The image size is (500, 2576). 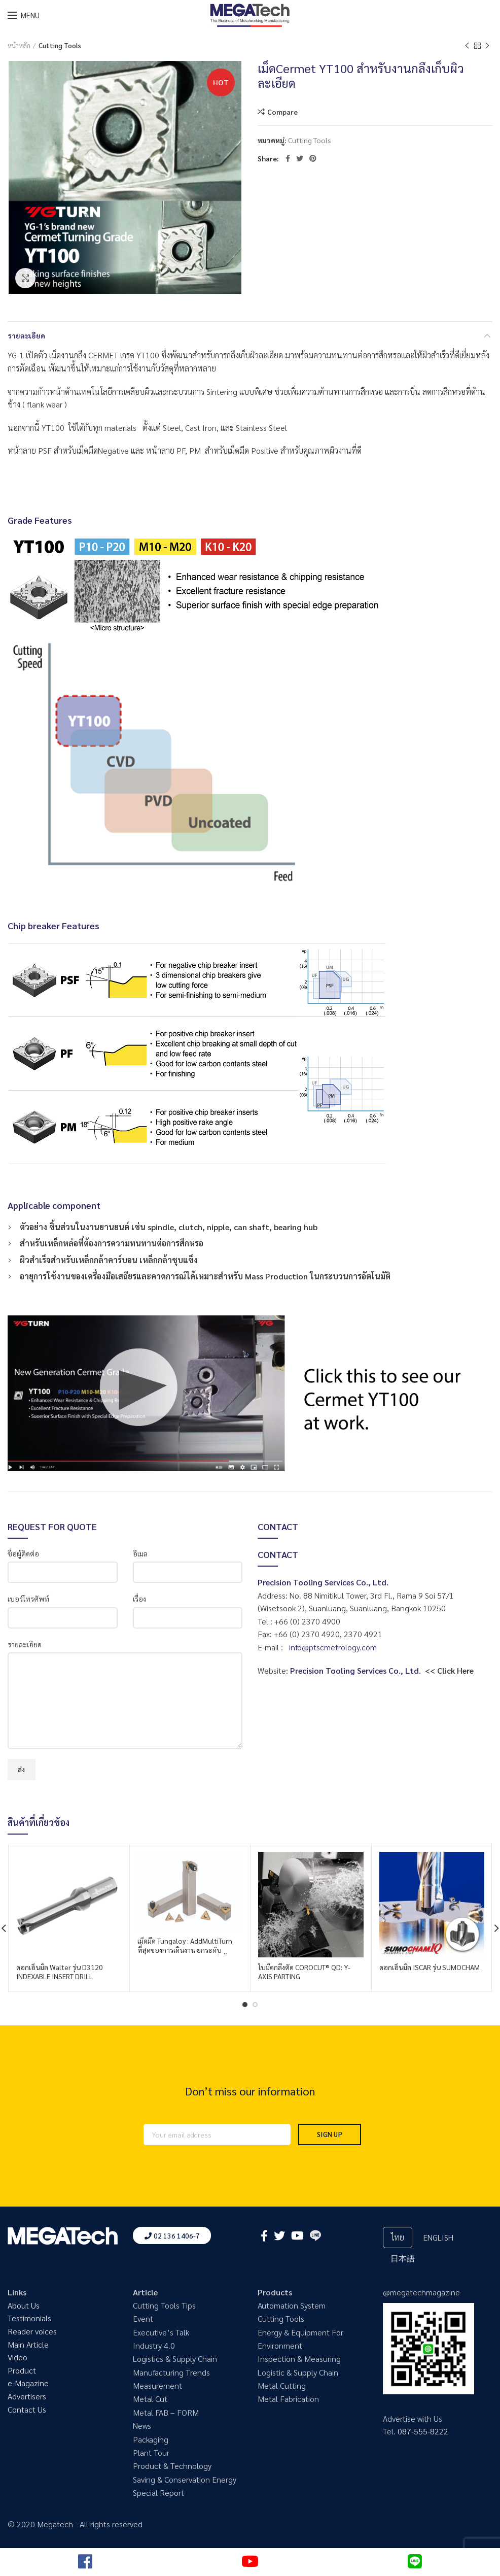 I want to click on Contact Us, so click(x=27, y=2409).